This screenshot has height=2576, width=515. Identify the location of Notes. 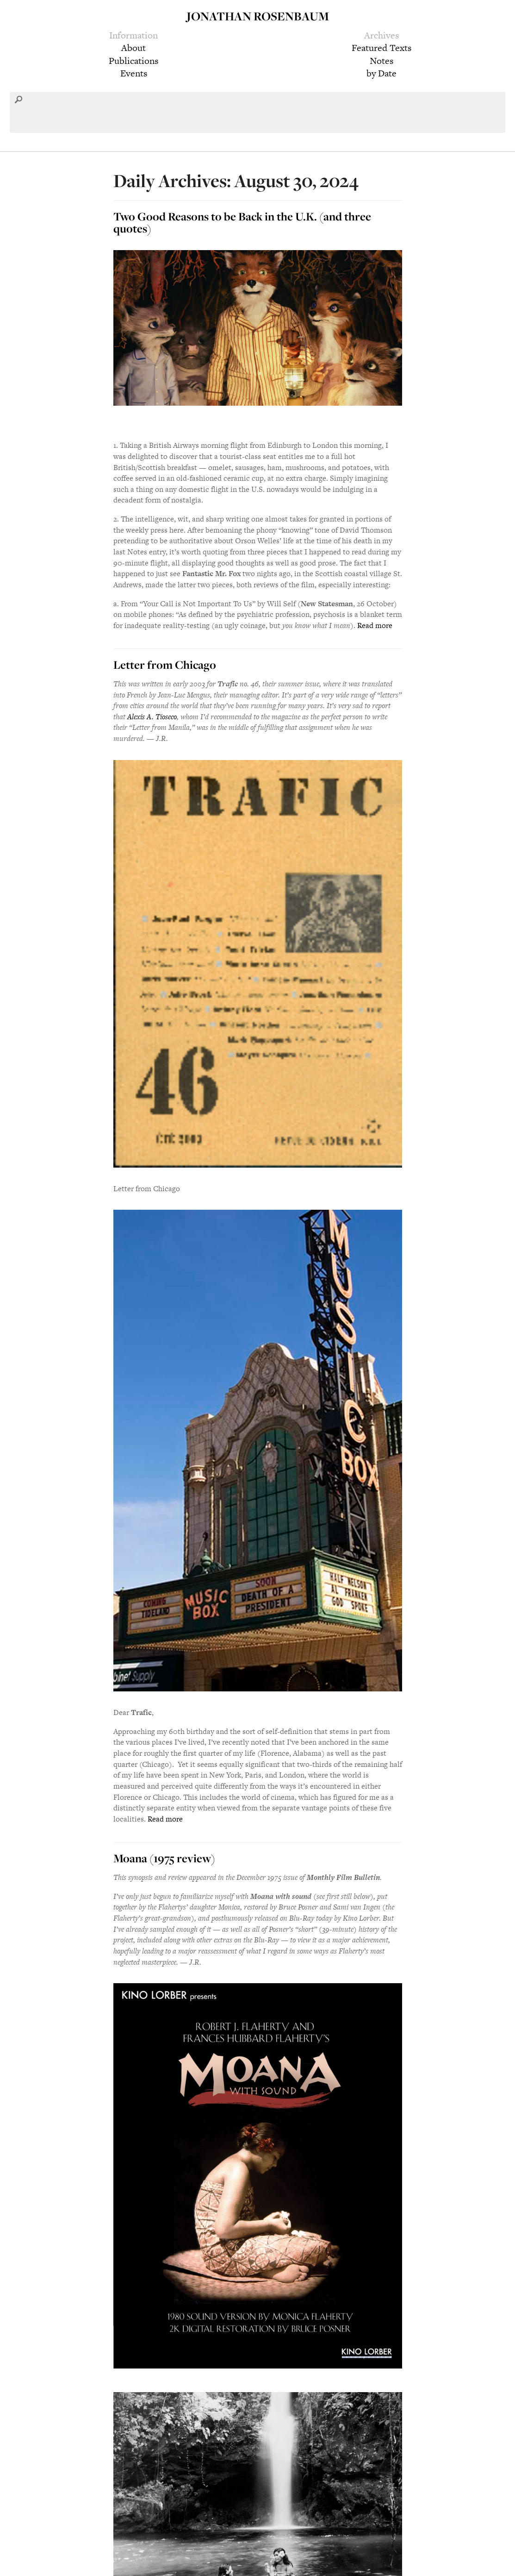
(381, 60).